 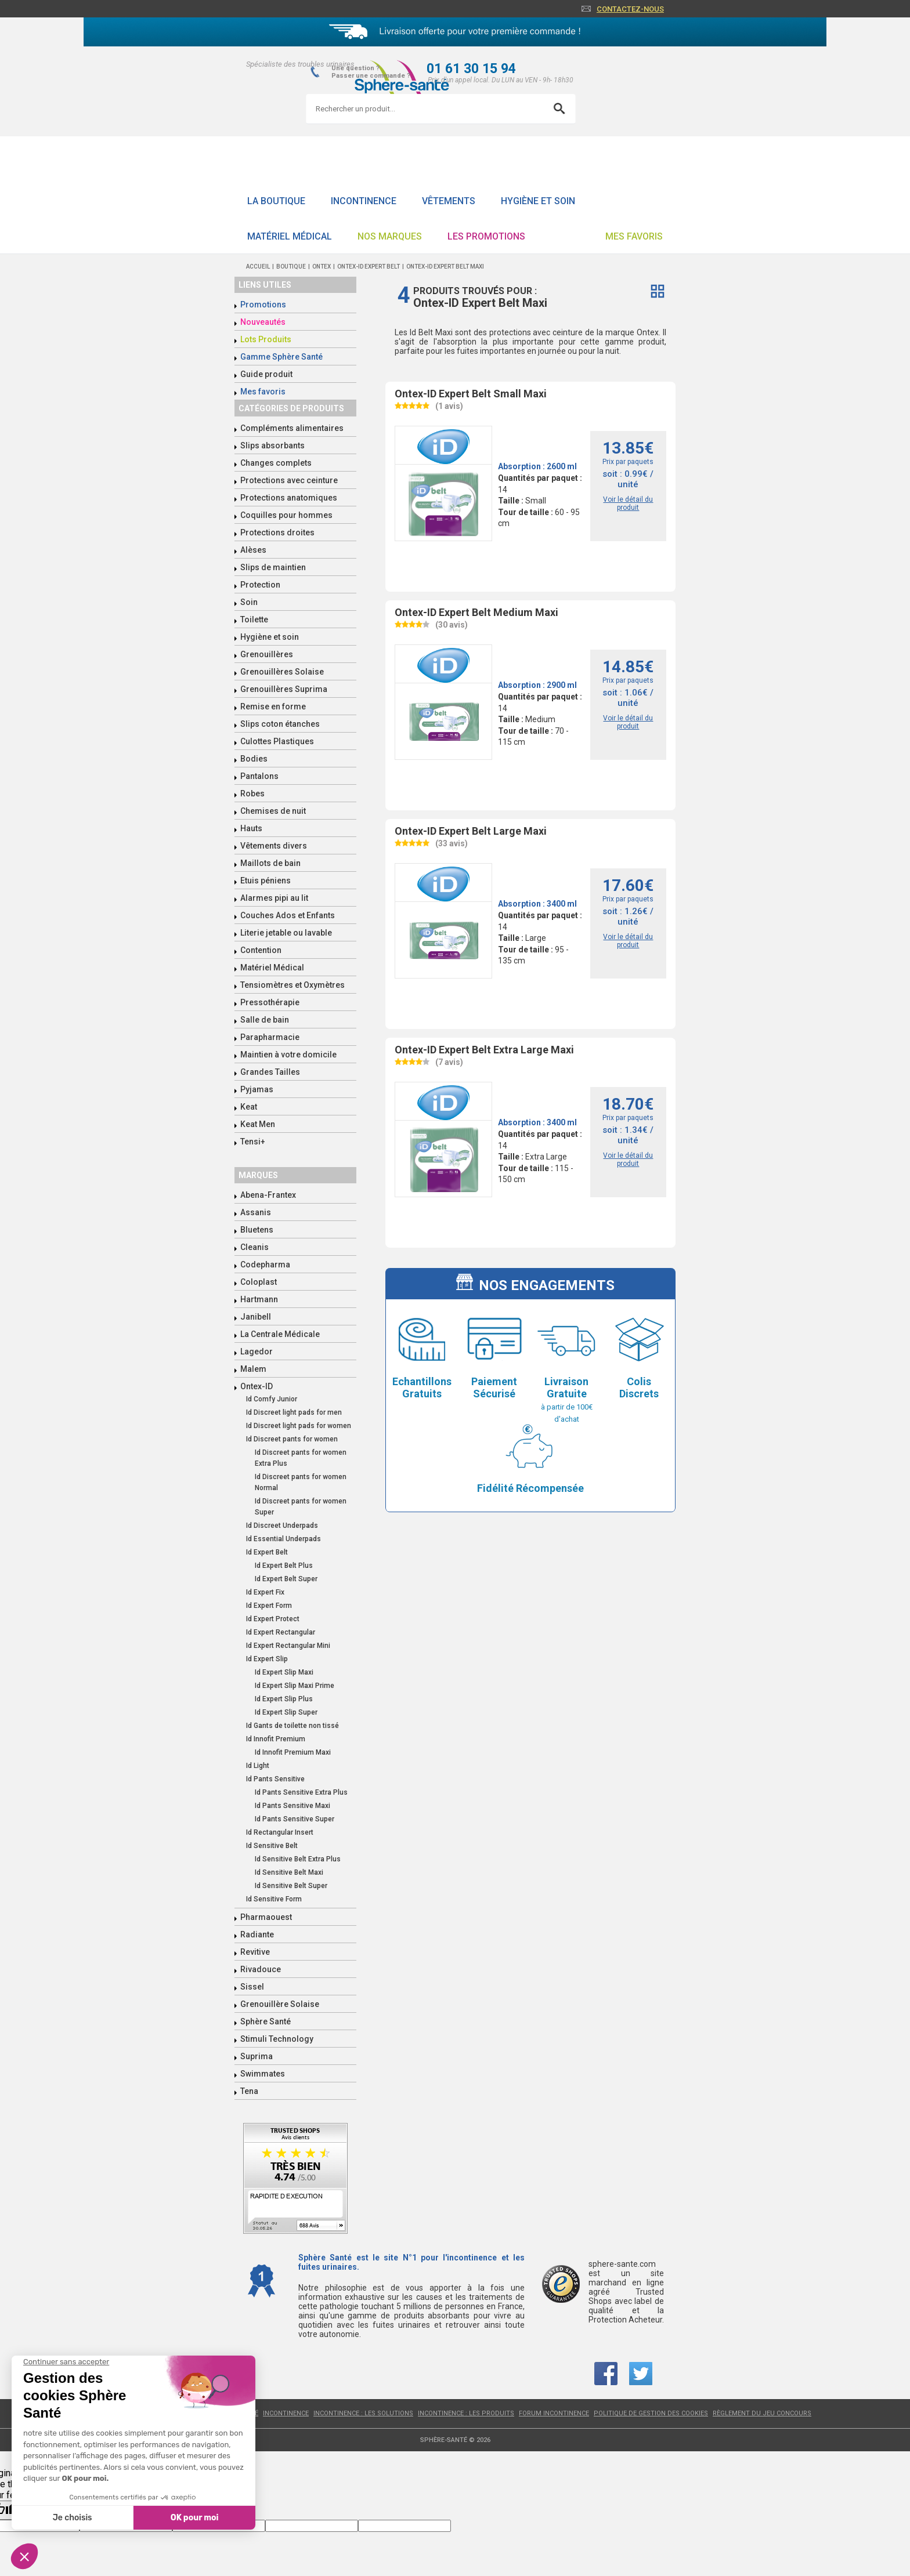 I want to click on Slips coton étanches, so click(x=280, y=724).